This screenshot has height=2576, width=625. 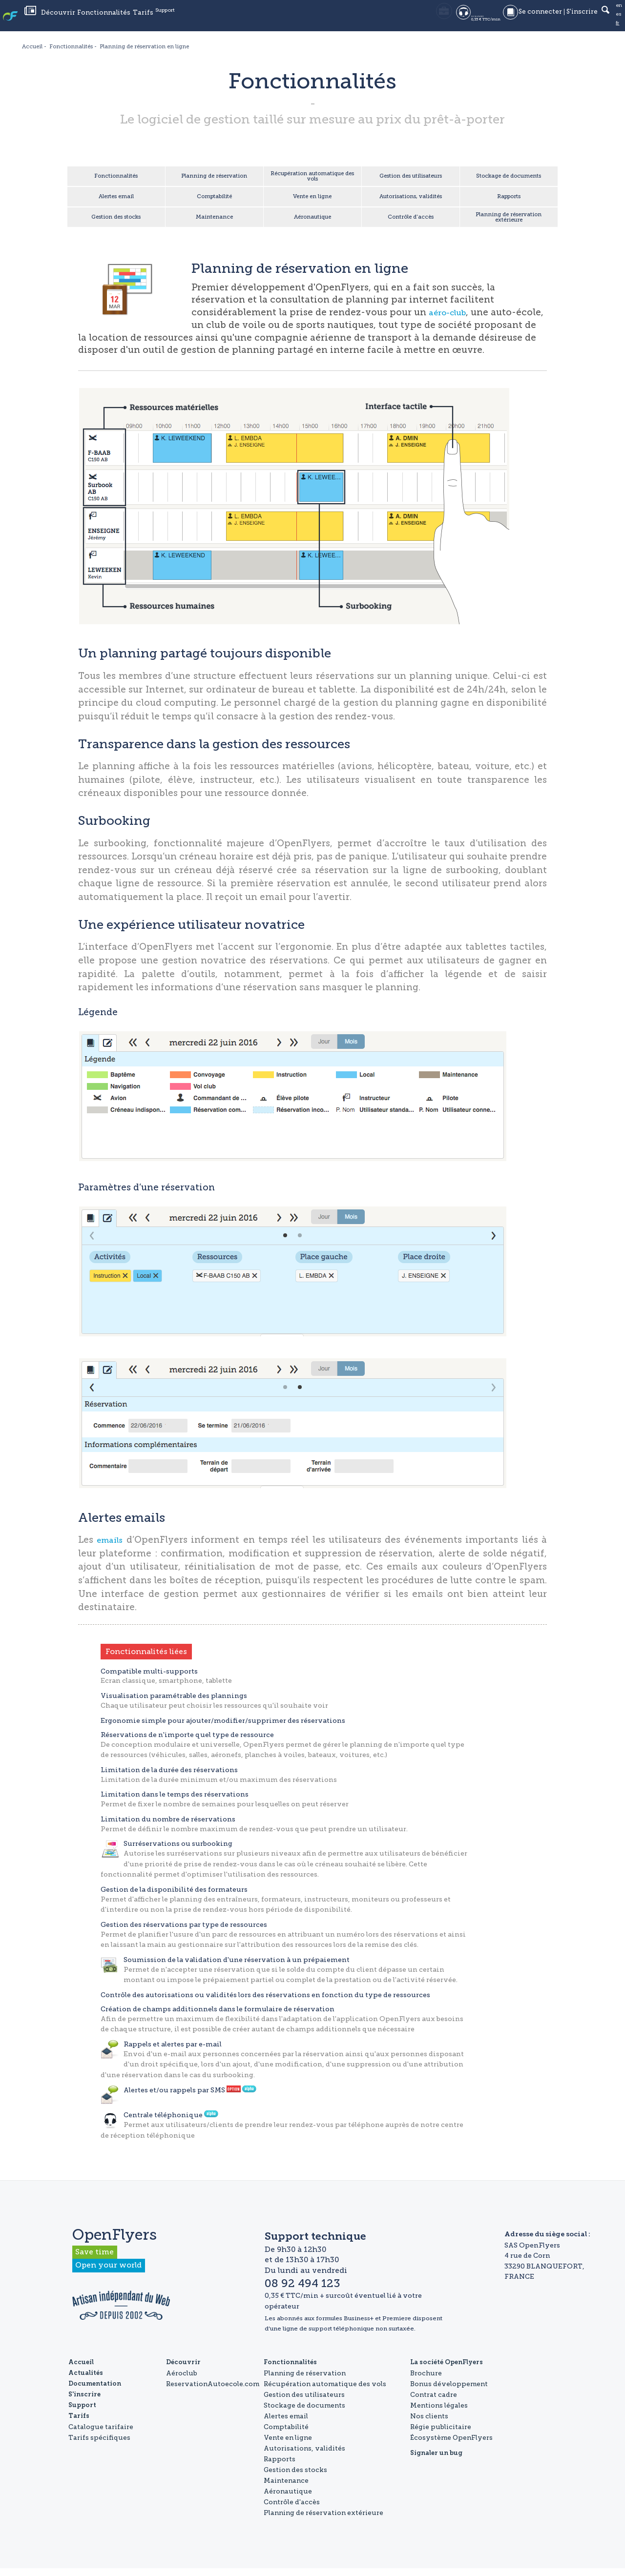 I want to click on Gestion des utilisateurs, so click(x=410, y=177).